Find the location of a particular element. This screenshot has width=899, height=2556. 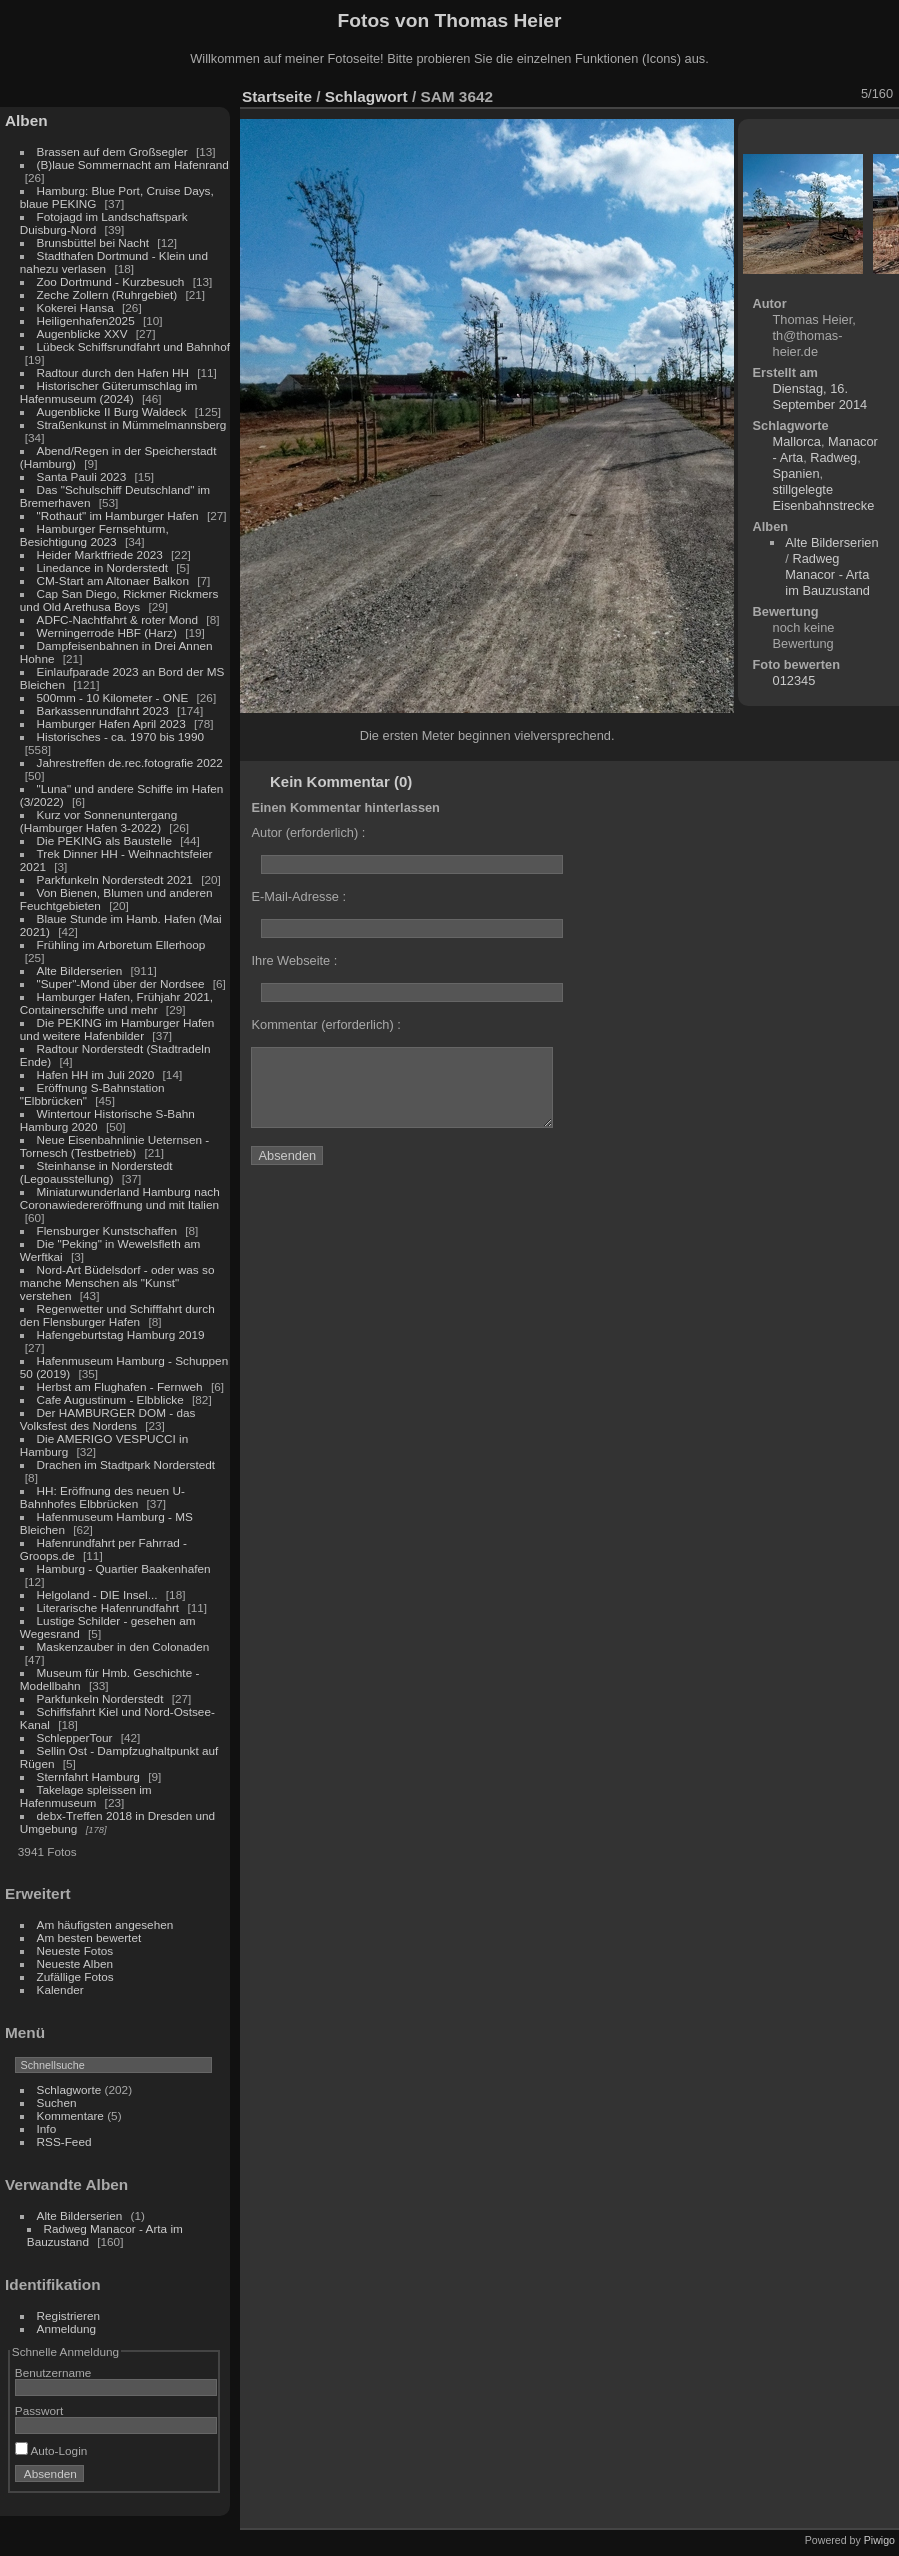

Sternfahrt Hamburg is located at coordinates (88, 1776).